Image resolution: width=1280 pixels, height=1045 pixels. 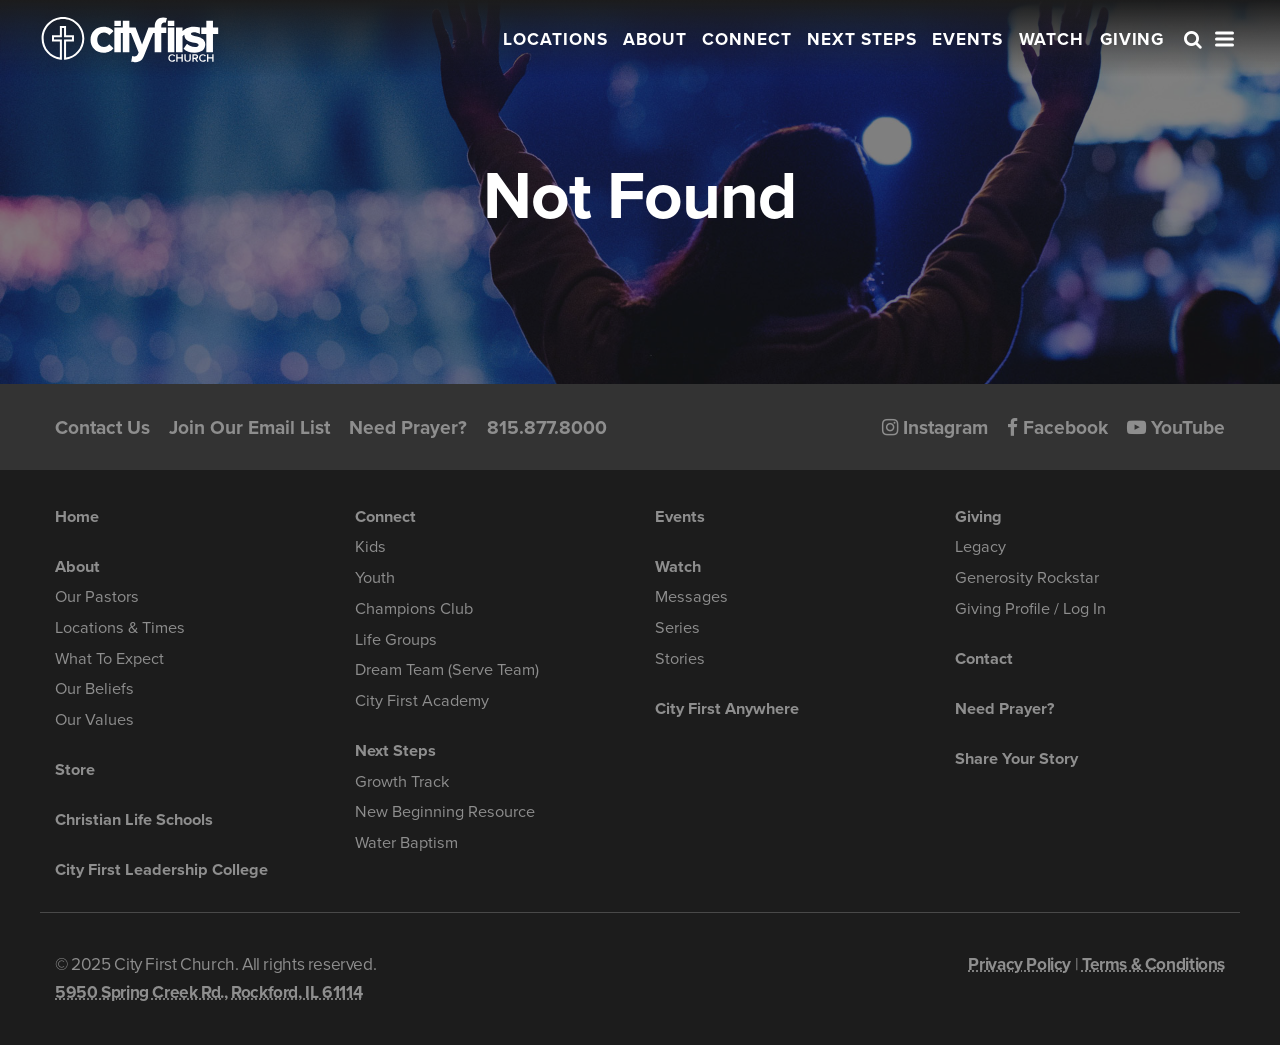 I want to click on Watch, so click(x=1052, y=39).